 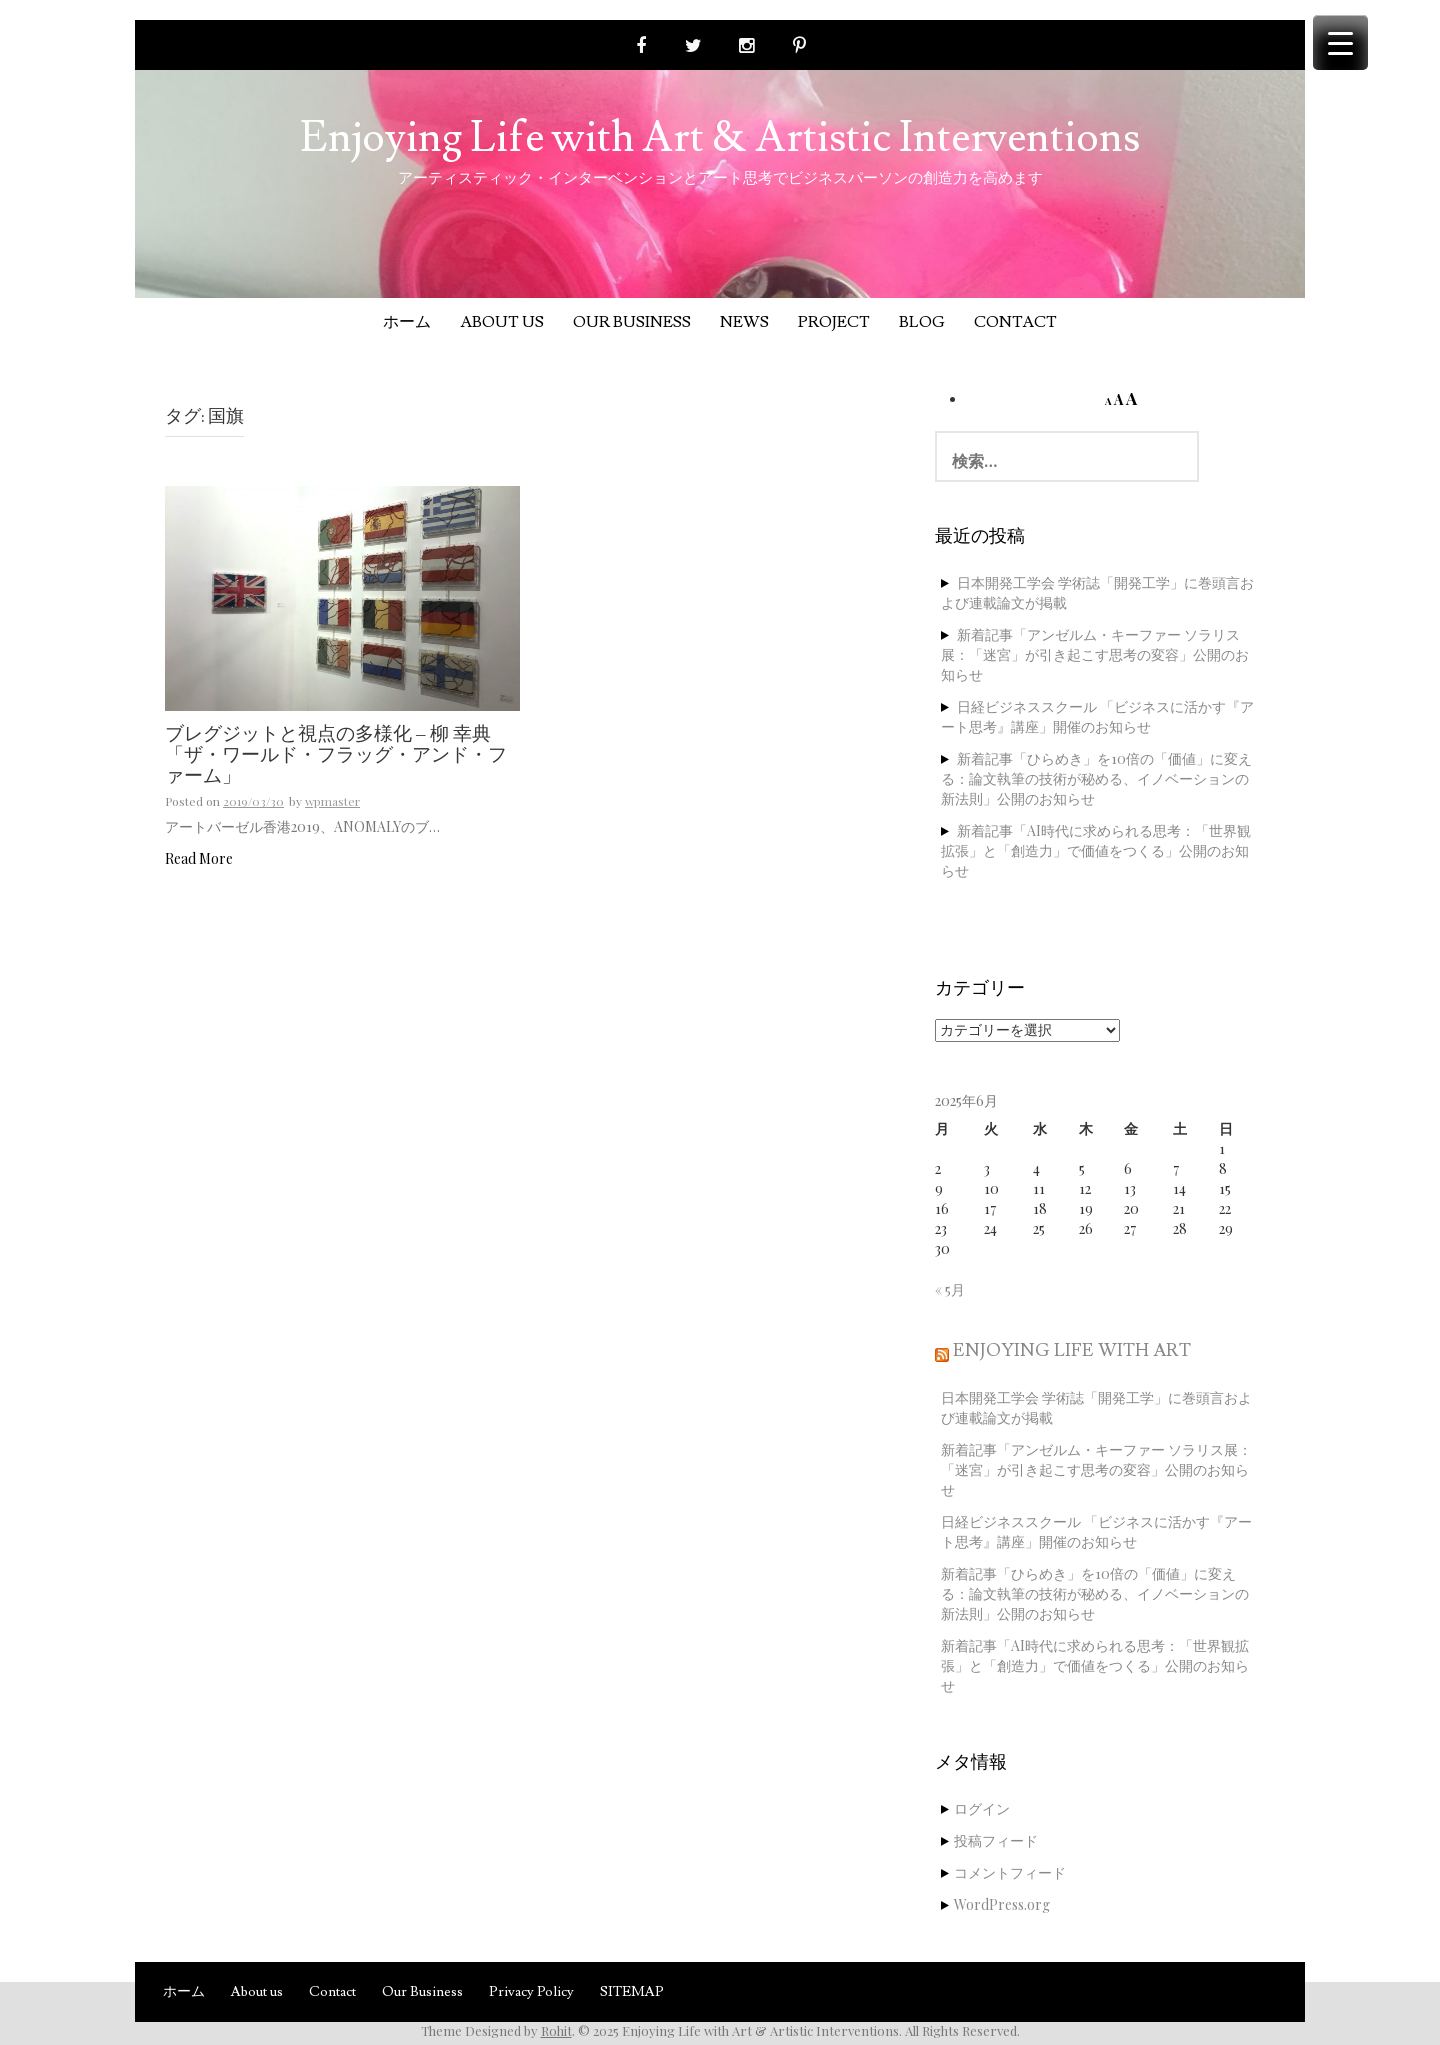 I want to click on Project, so click(x=834, y=322).